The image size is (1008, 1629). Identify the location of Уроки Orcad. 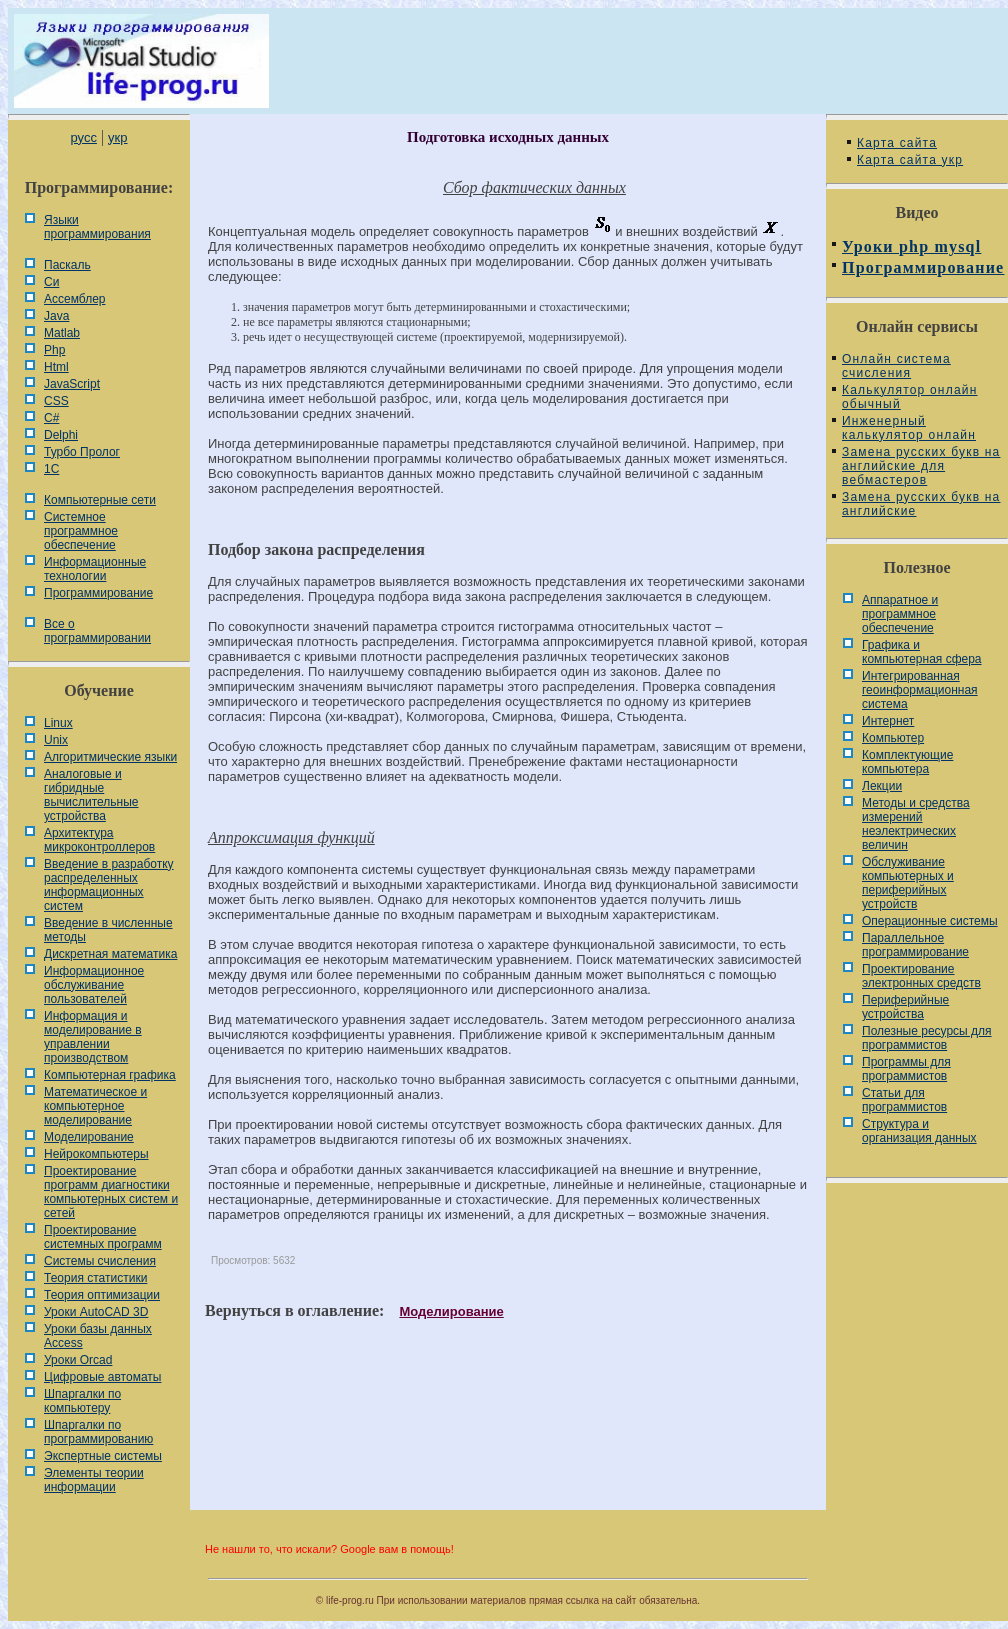
(78, 1360).